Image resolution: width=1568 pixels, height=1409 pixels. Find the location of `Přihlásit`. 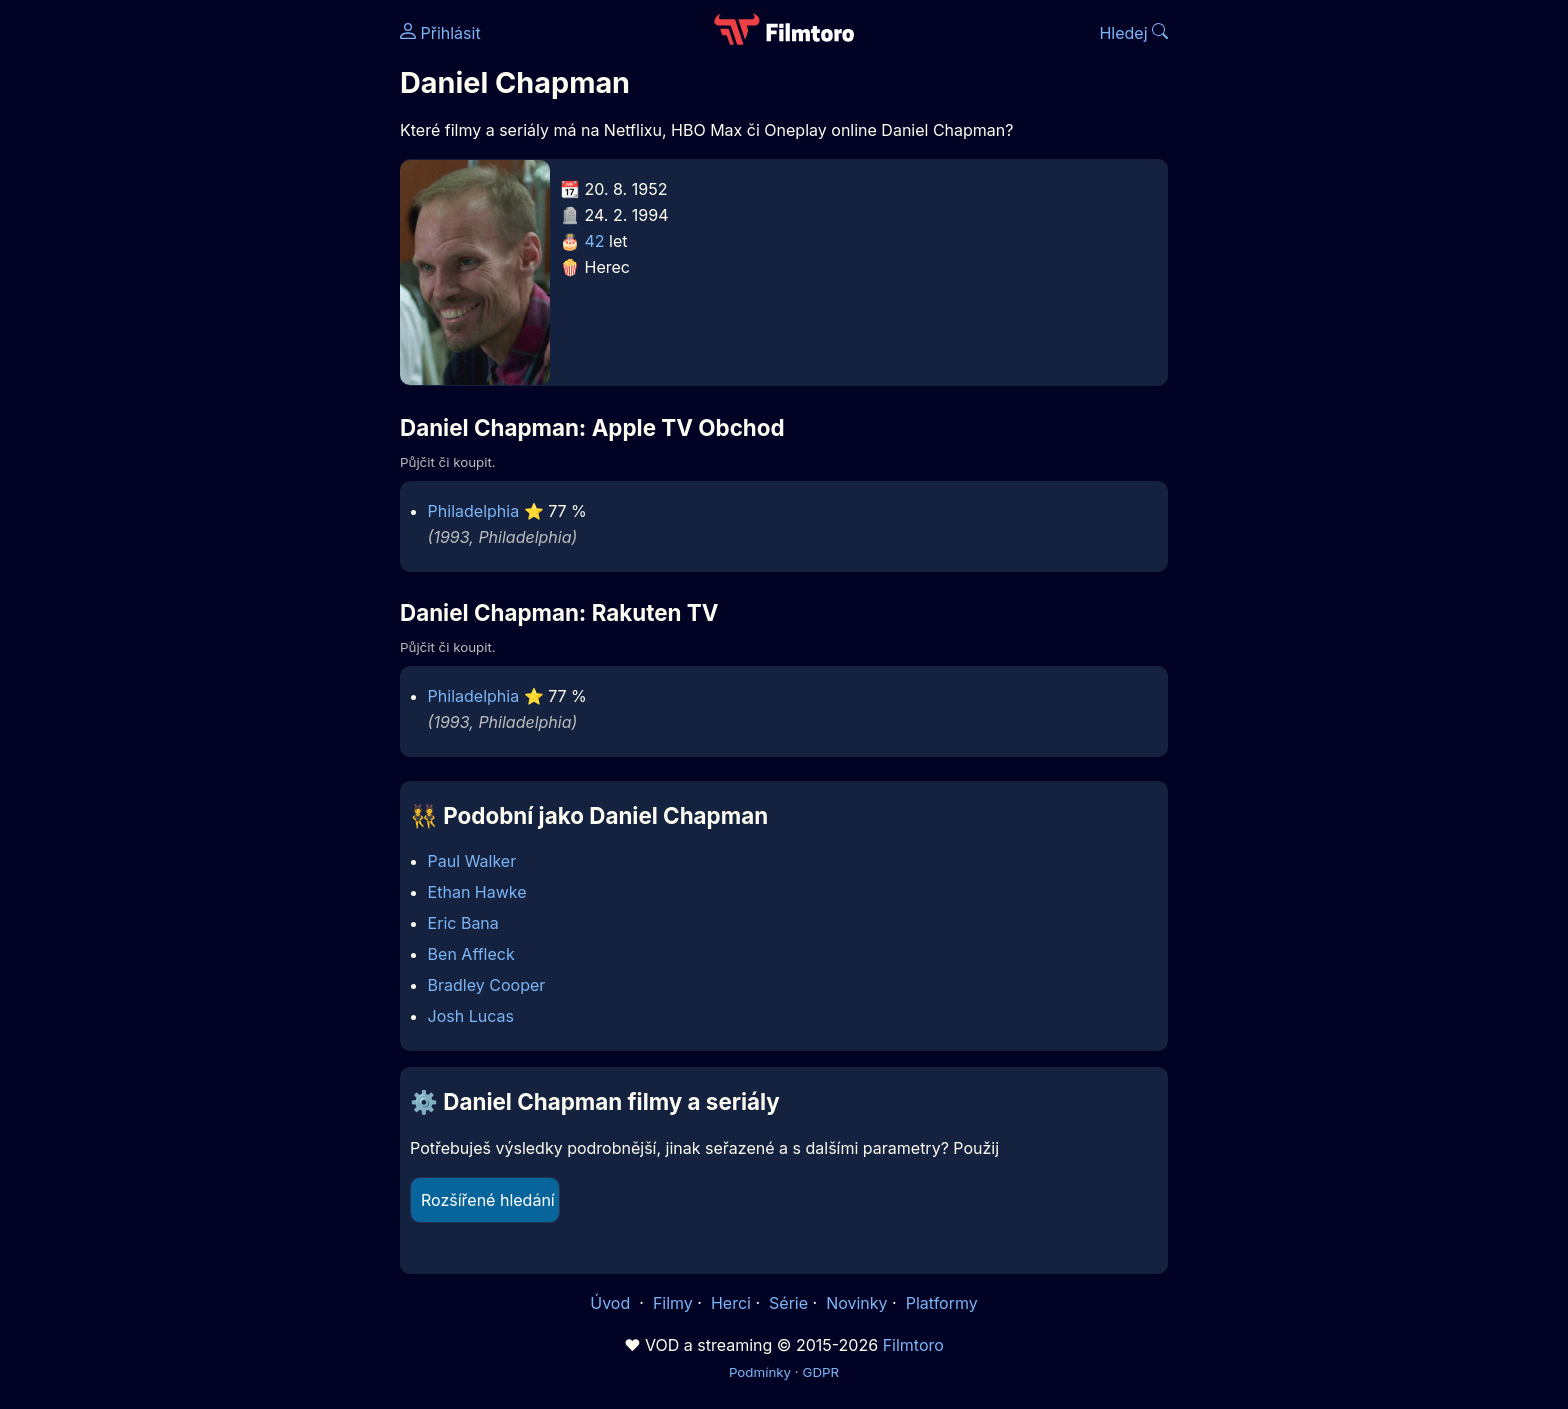

Přihlásit is located at coordinates (440, 33).